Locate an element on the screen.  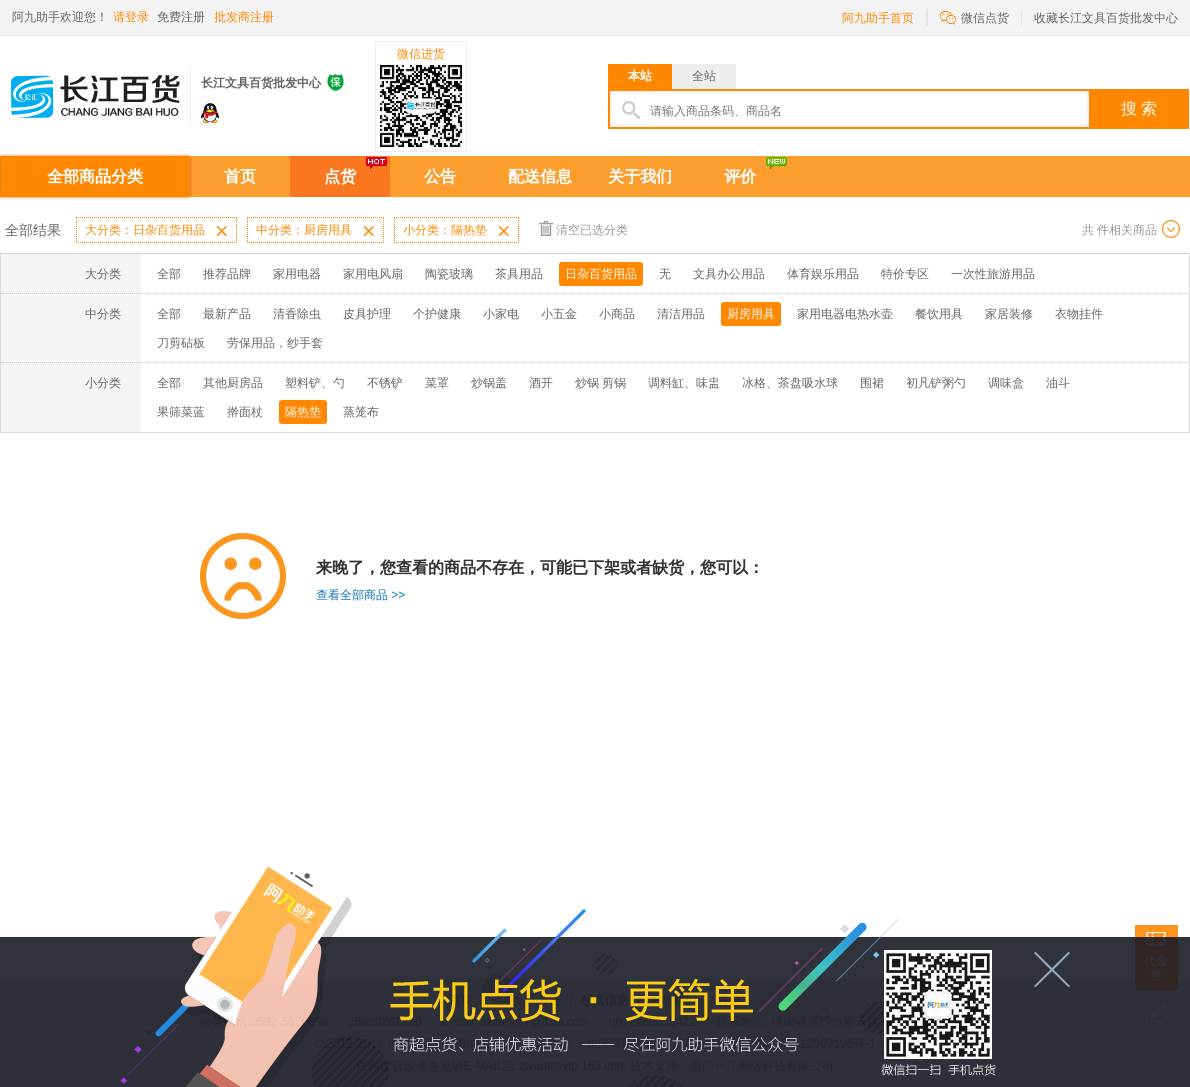
点货 is located at coordinates (340, 176).